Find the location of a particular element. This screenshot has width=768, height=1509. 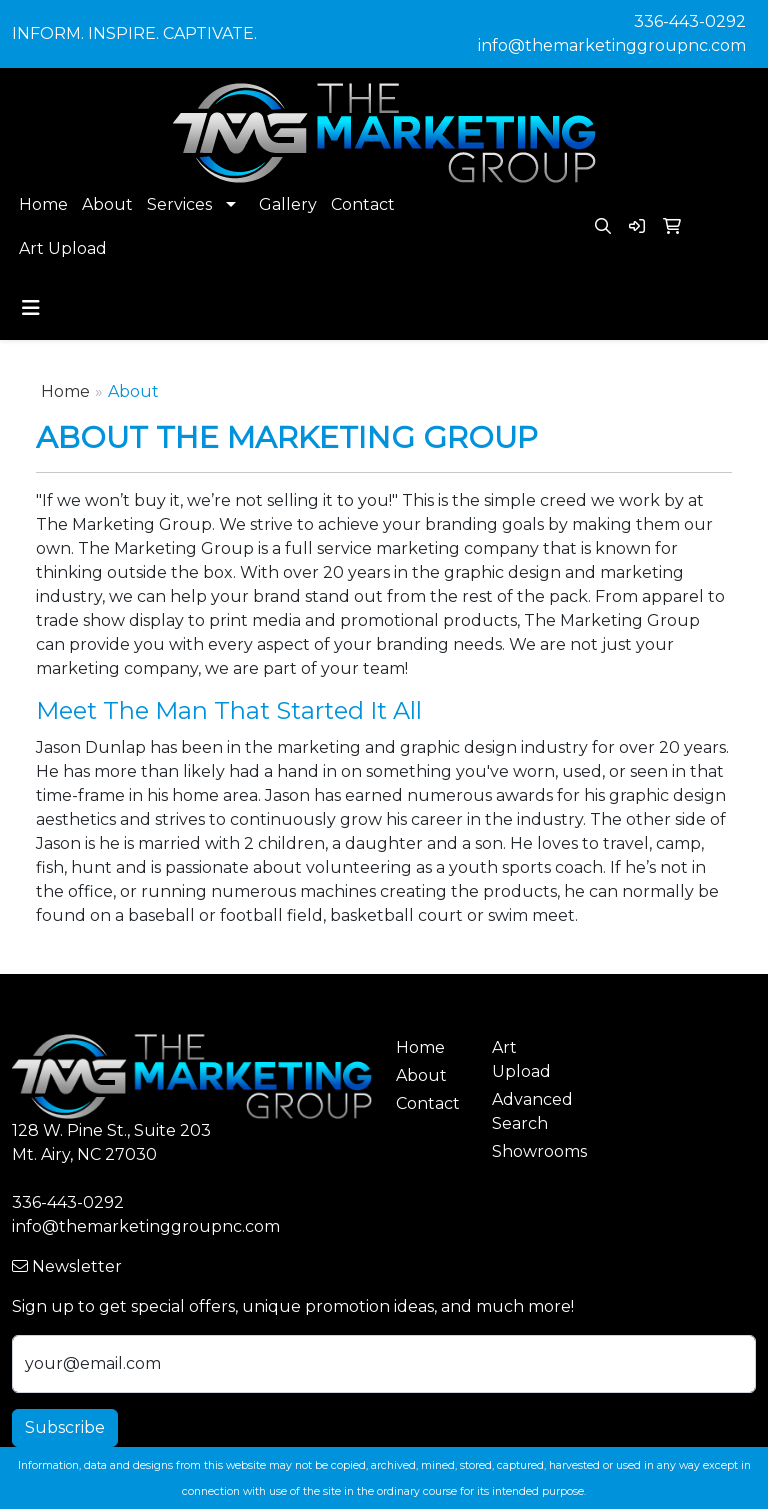

Showrooms is located at coordinates (528, 1151).